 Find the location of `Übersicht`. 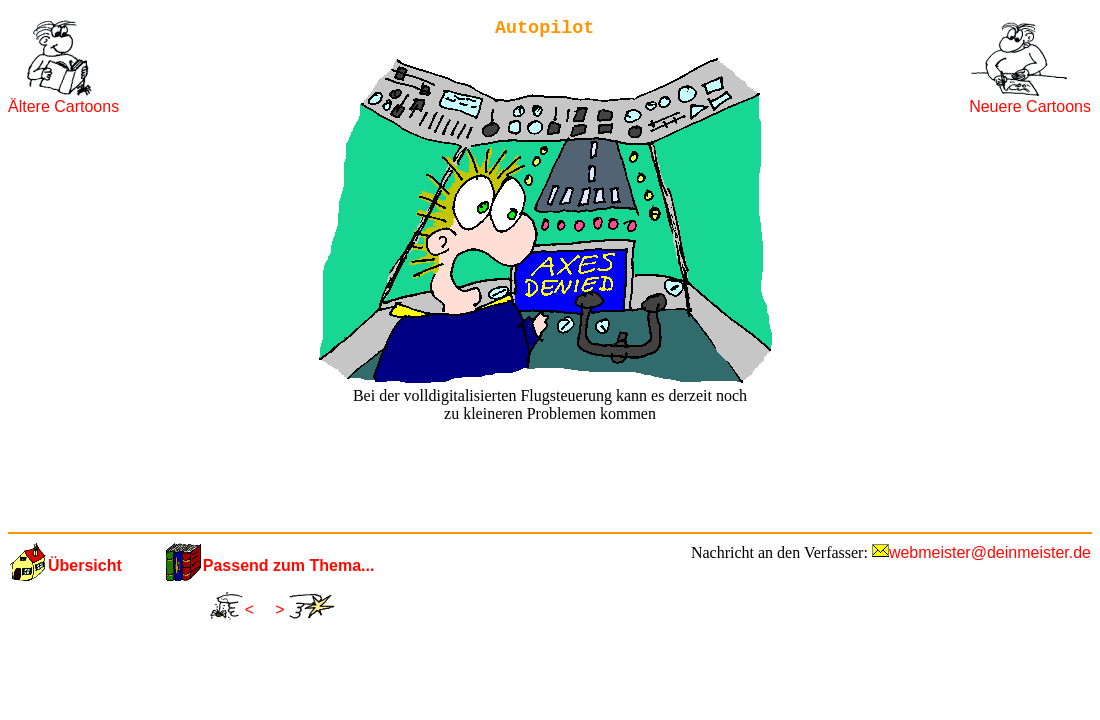

Übersicht is located at coordinates (85, 565).